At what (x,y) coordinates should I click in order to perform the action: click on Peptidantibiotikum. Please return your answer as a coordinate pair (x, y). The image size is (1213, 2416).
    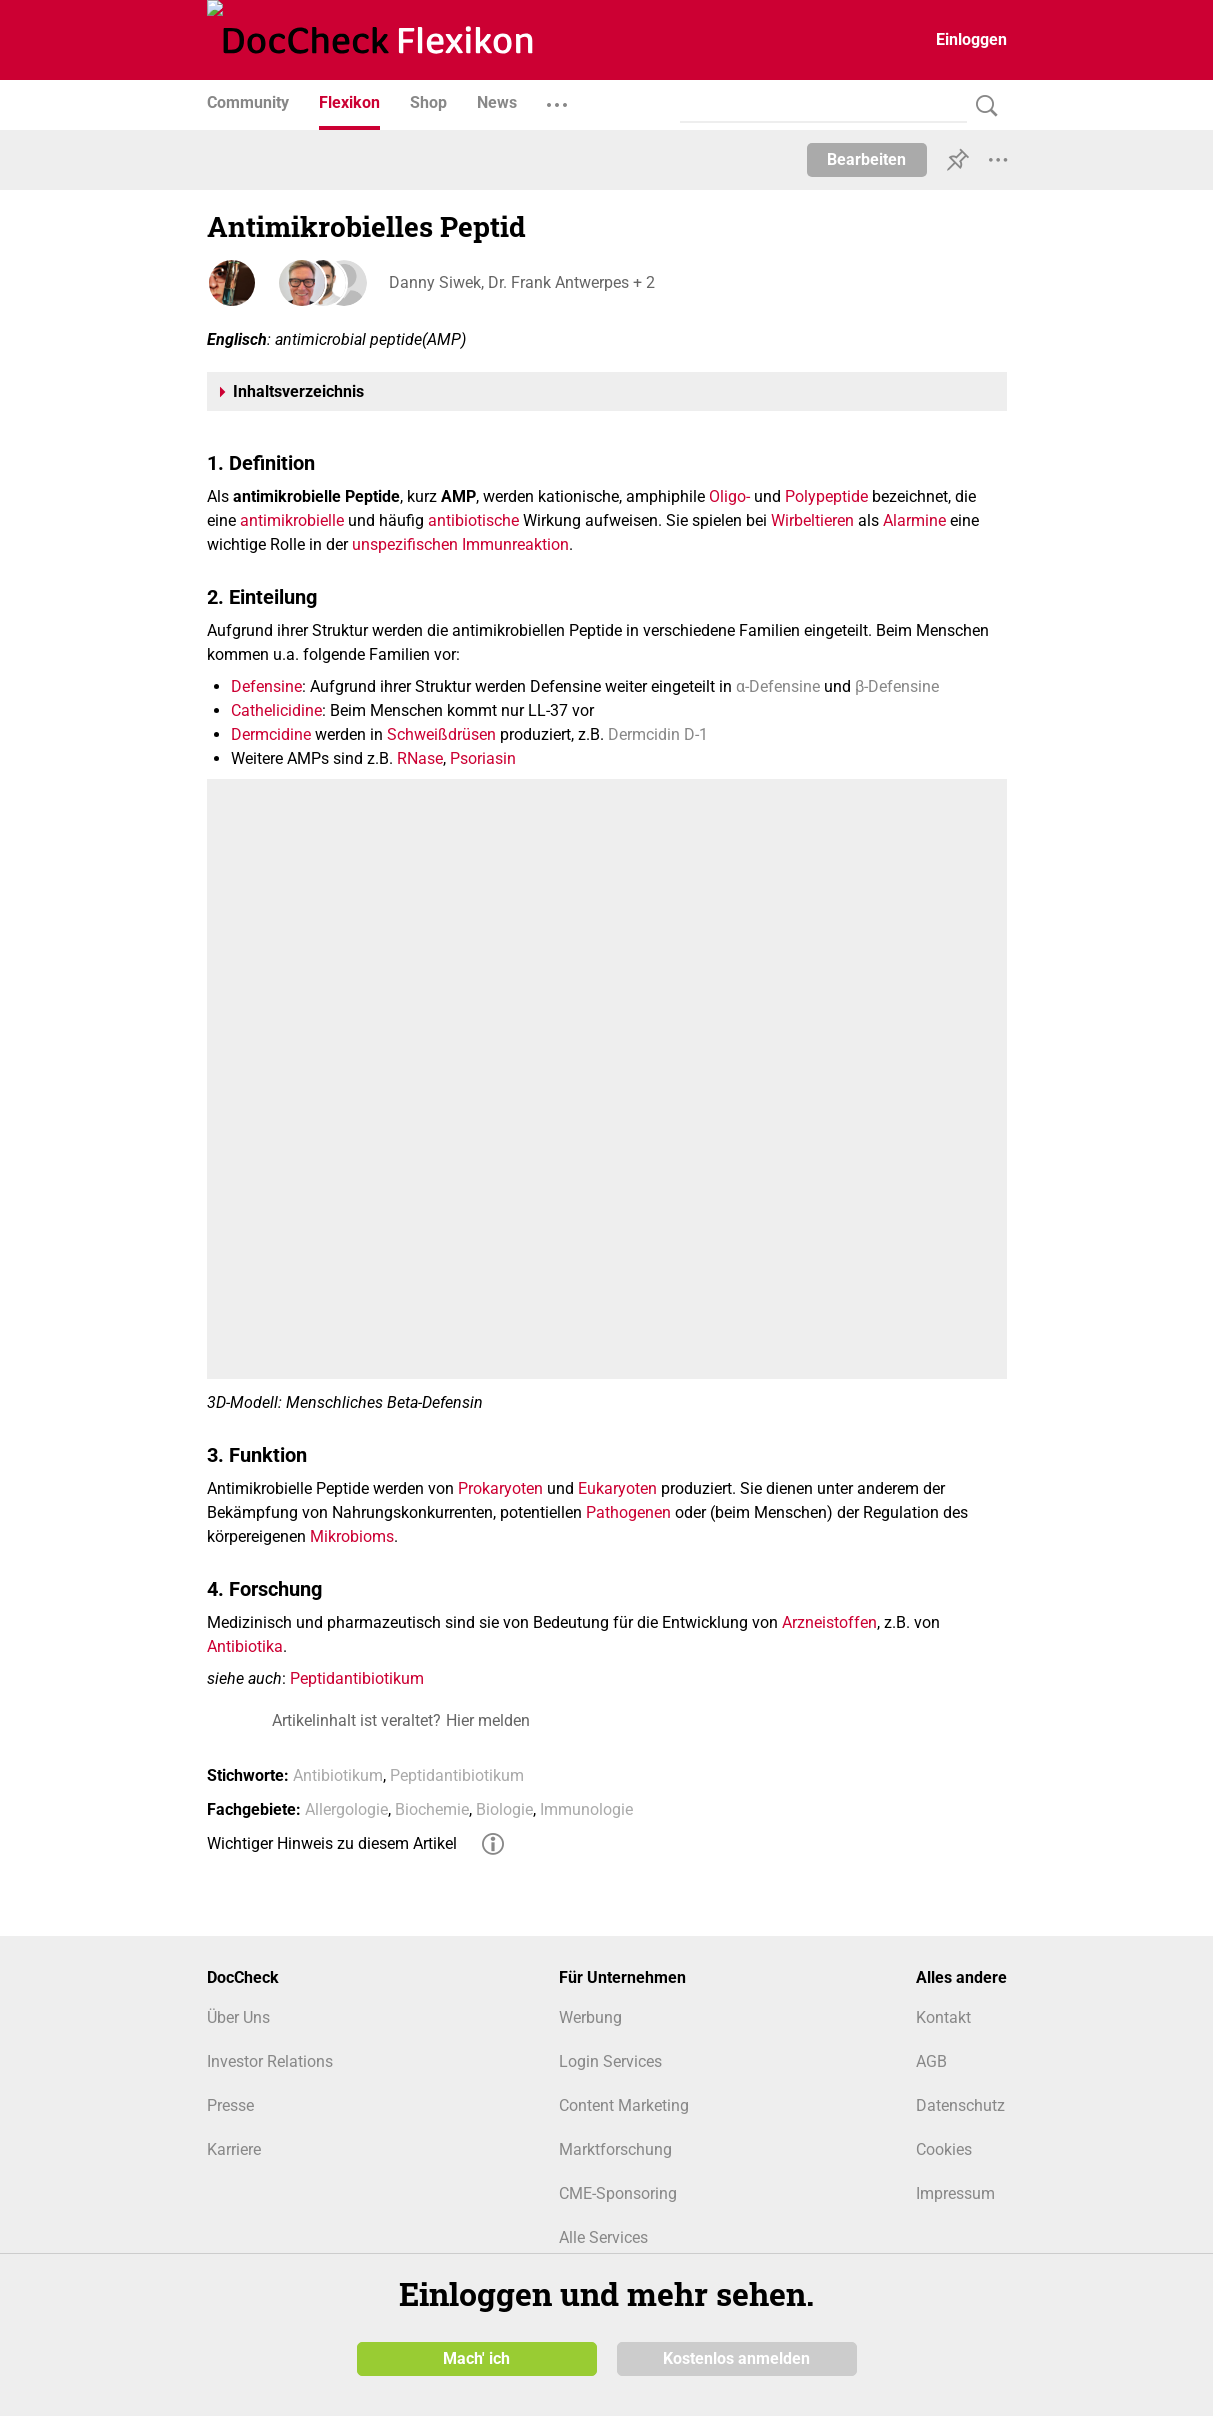
    Looking at the image, I should click on (357, 1678).